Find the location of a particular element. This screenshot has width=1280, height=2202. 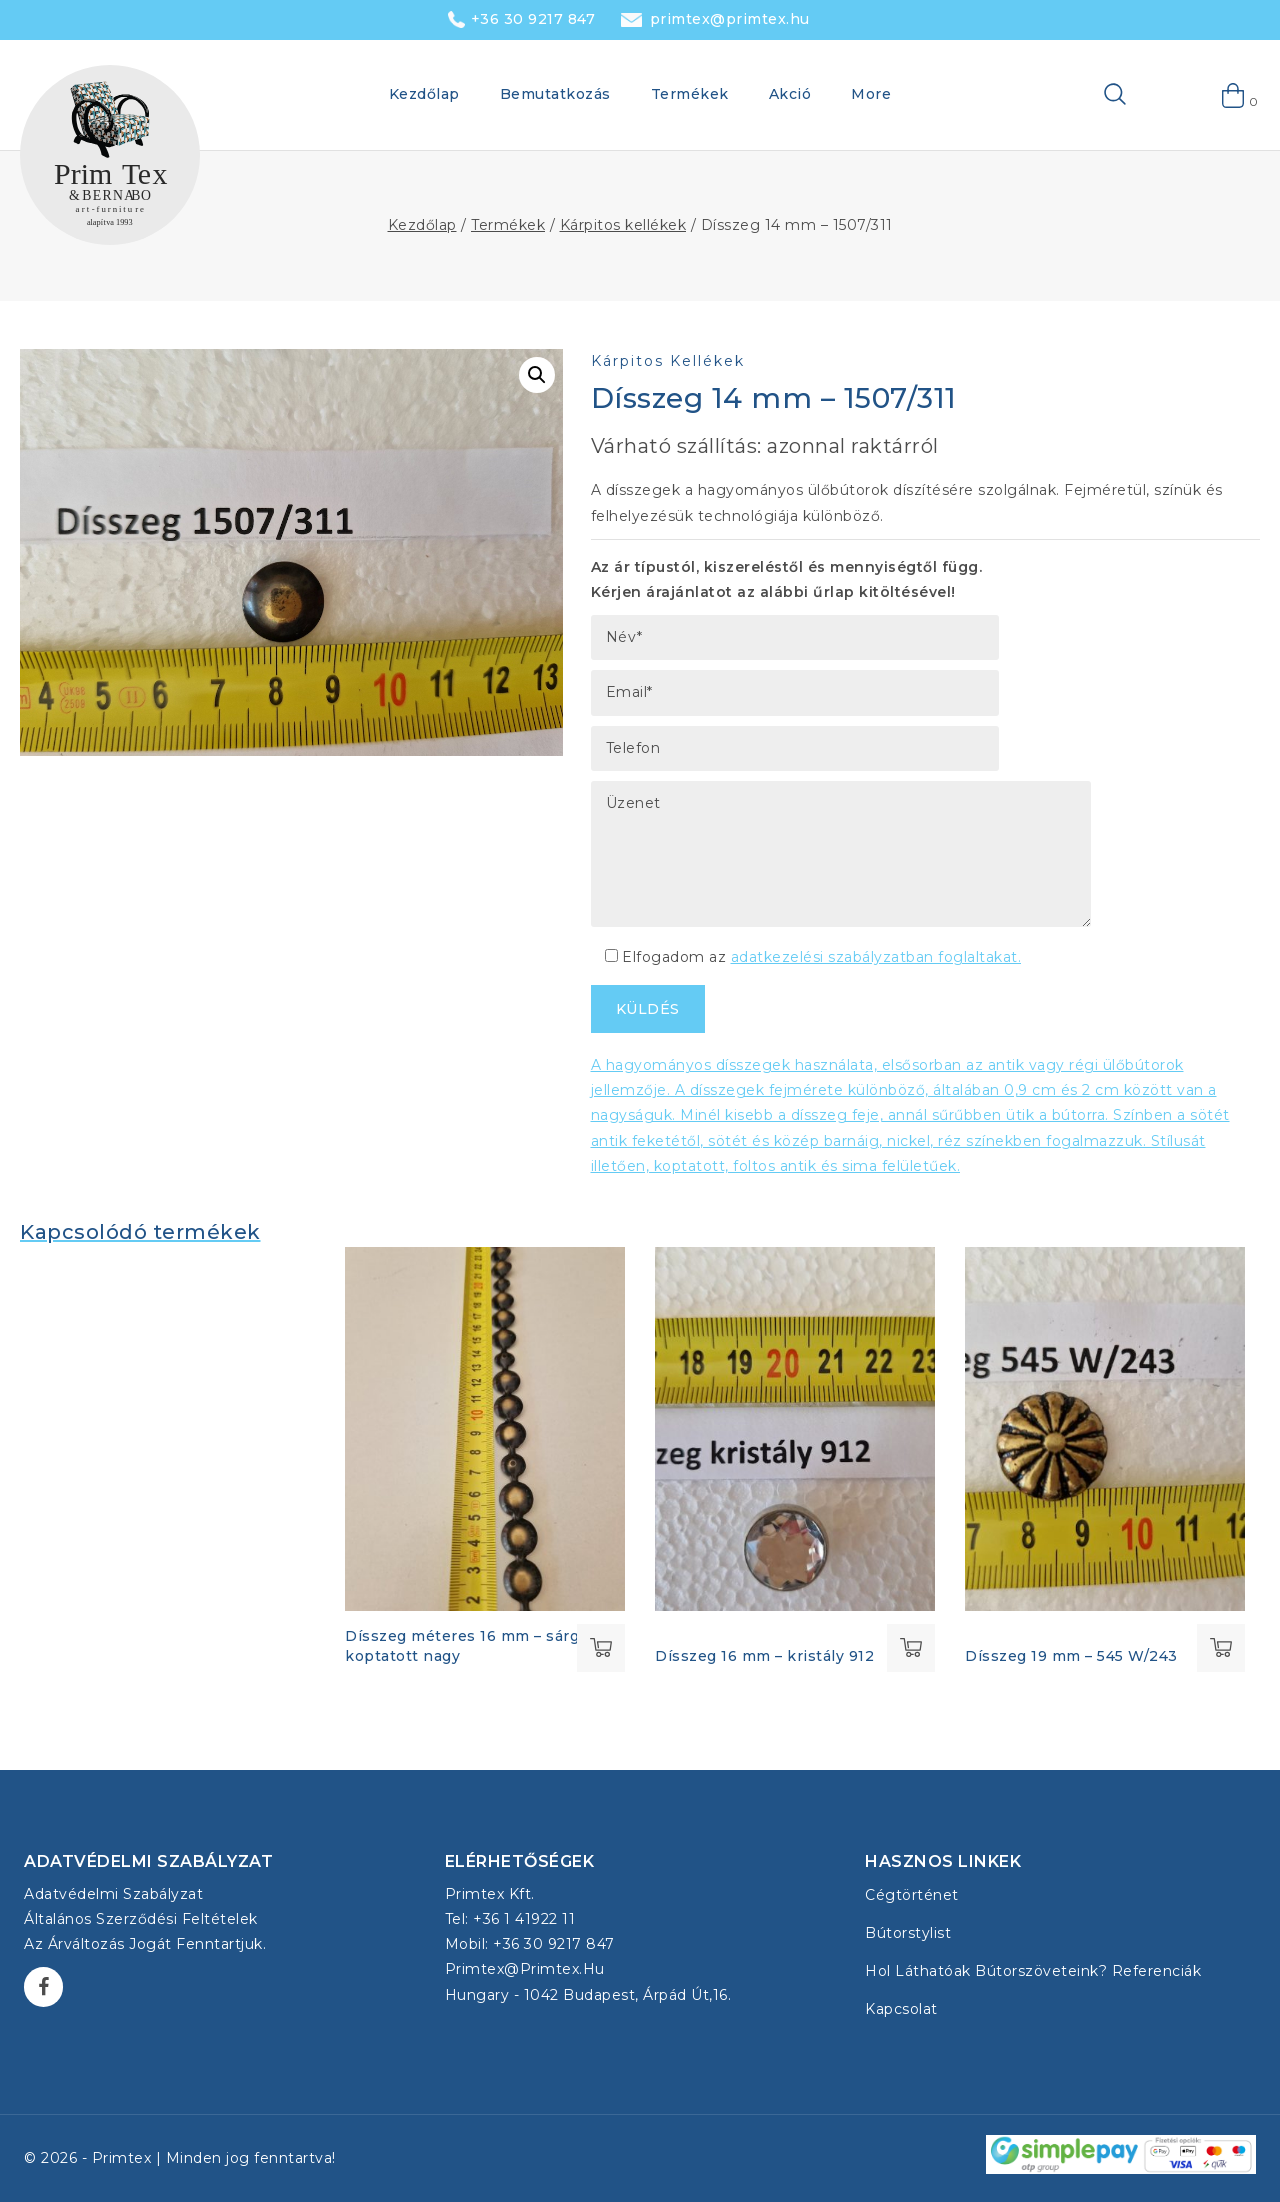

Általános Szerződési Feltételek is located at coordinates (141, 1919).